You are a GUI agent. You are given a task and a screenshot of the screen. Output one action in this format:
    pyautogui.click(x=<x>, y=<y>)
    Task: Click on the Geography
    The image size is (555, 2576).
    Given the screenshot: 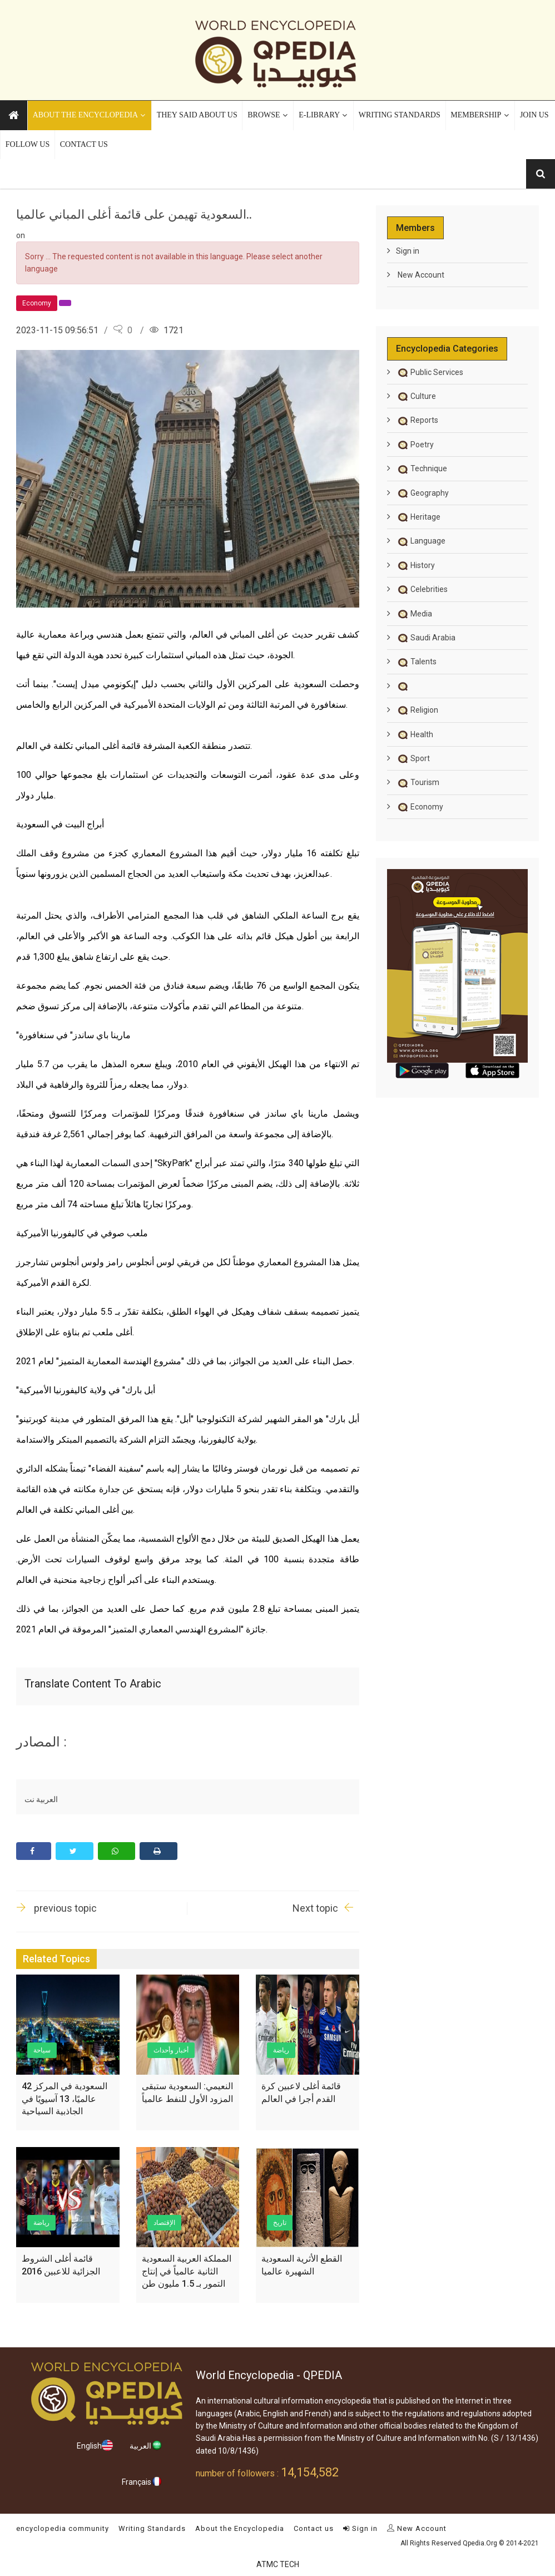 What is the action you would take?
    pyautogui.click(x=422, y=492)
    